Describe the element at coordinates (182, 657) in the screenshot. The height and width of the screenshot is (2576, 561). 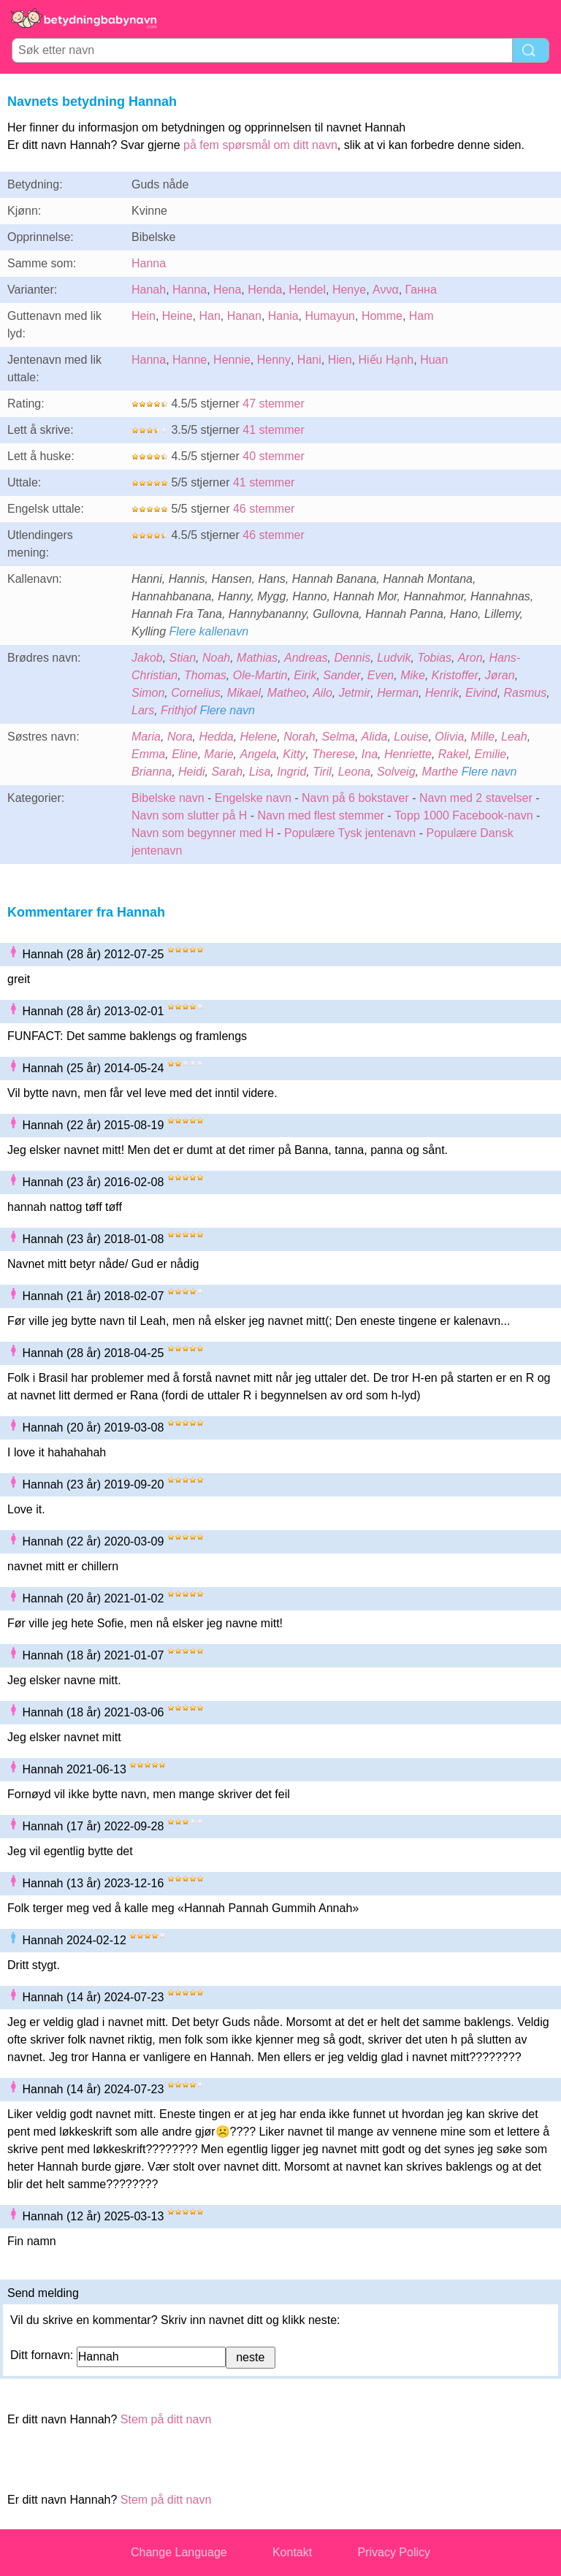
I see `Stian` at that location.